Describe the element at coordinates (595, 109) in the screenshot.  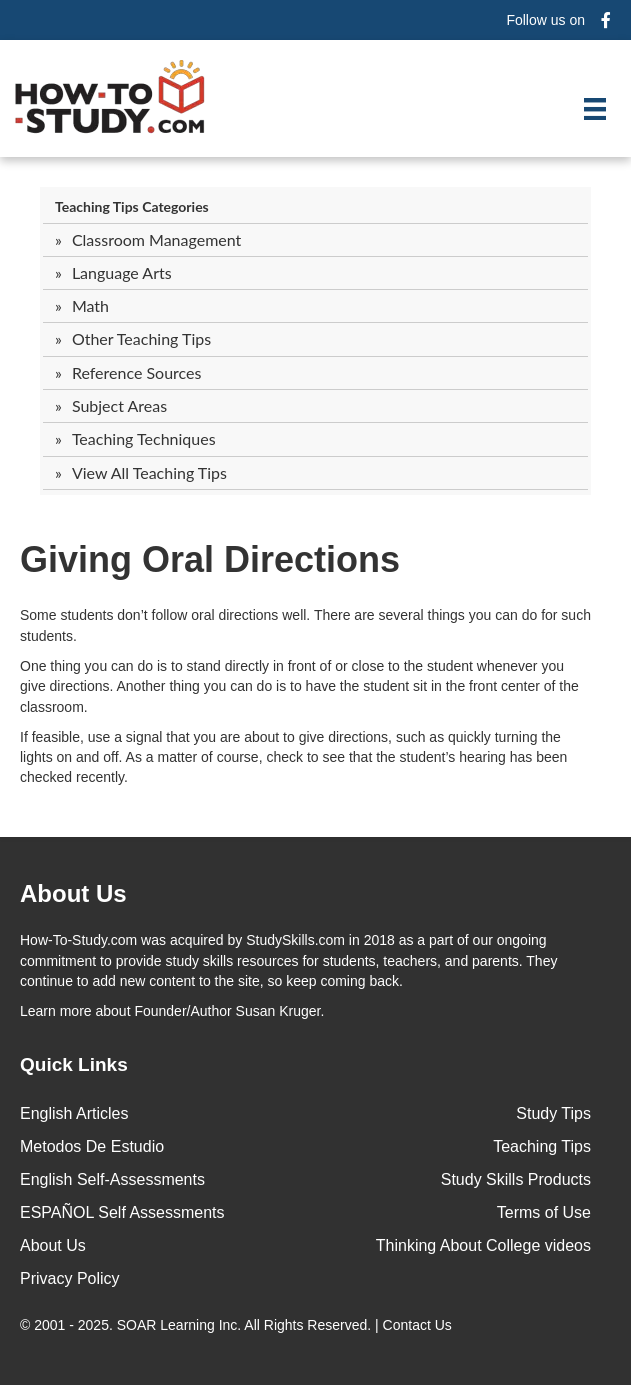
I see `[Menu]` at that location.